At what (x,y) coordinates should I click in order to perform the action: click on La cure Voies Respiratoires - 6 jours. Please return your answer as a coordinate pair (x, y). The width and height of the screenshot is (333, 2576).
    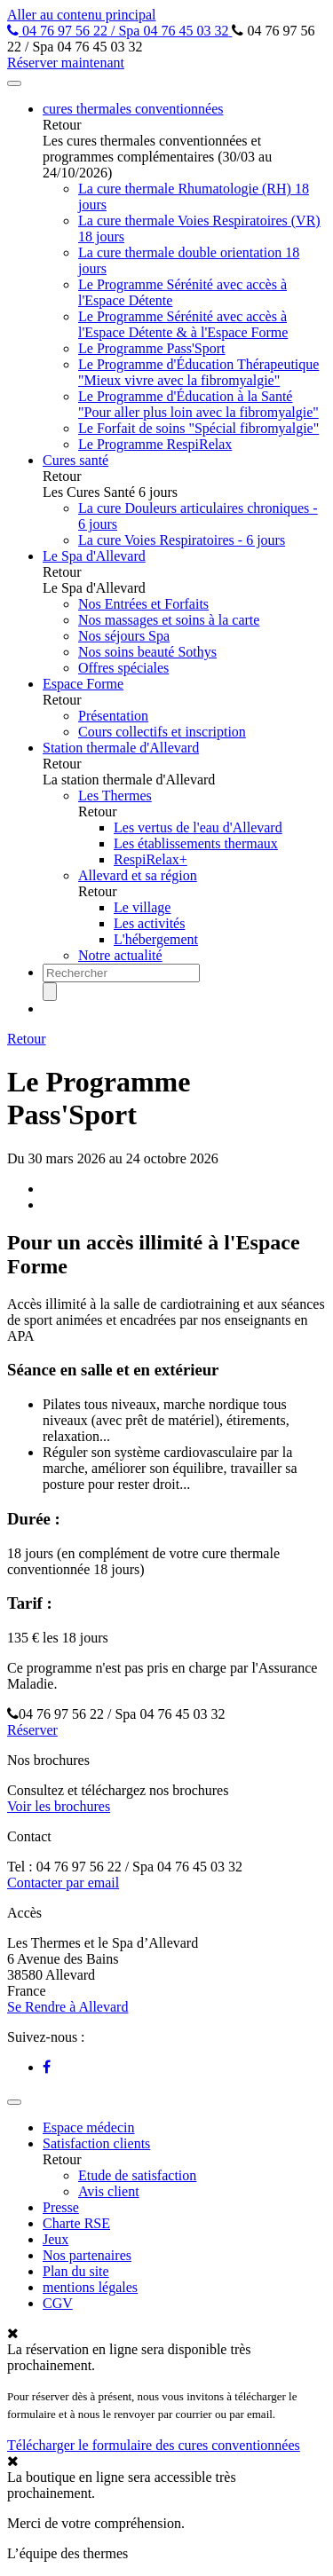
    Looking at the image, I should click on (181, 539).